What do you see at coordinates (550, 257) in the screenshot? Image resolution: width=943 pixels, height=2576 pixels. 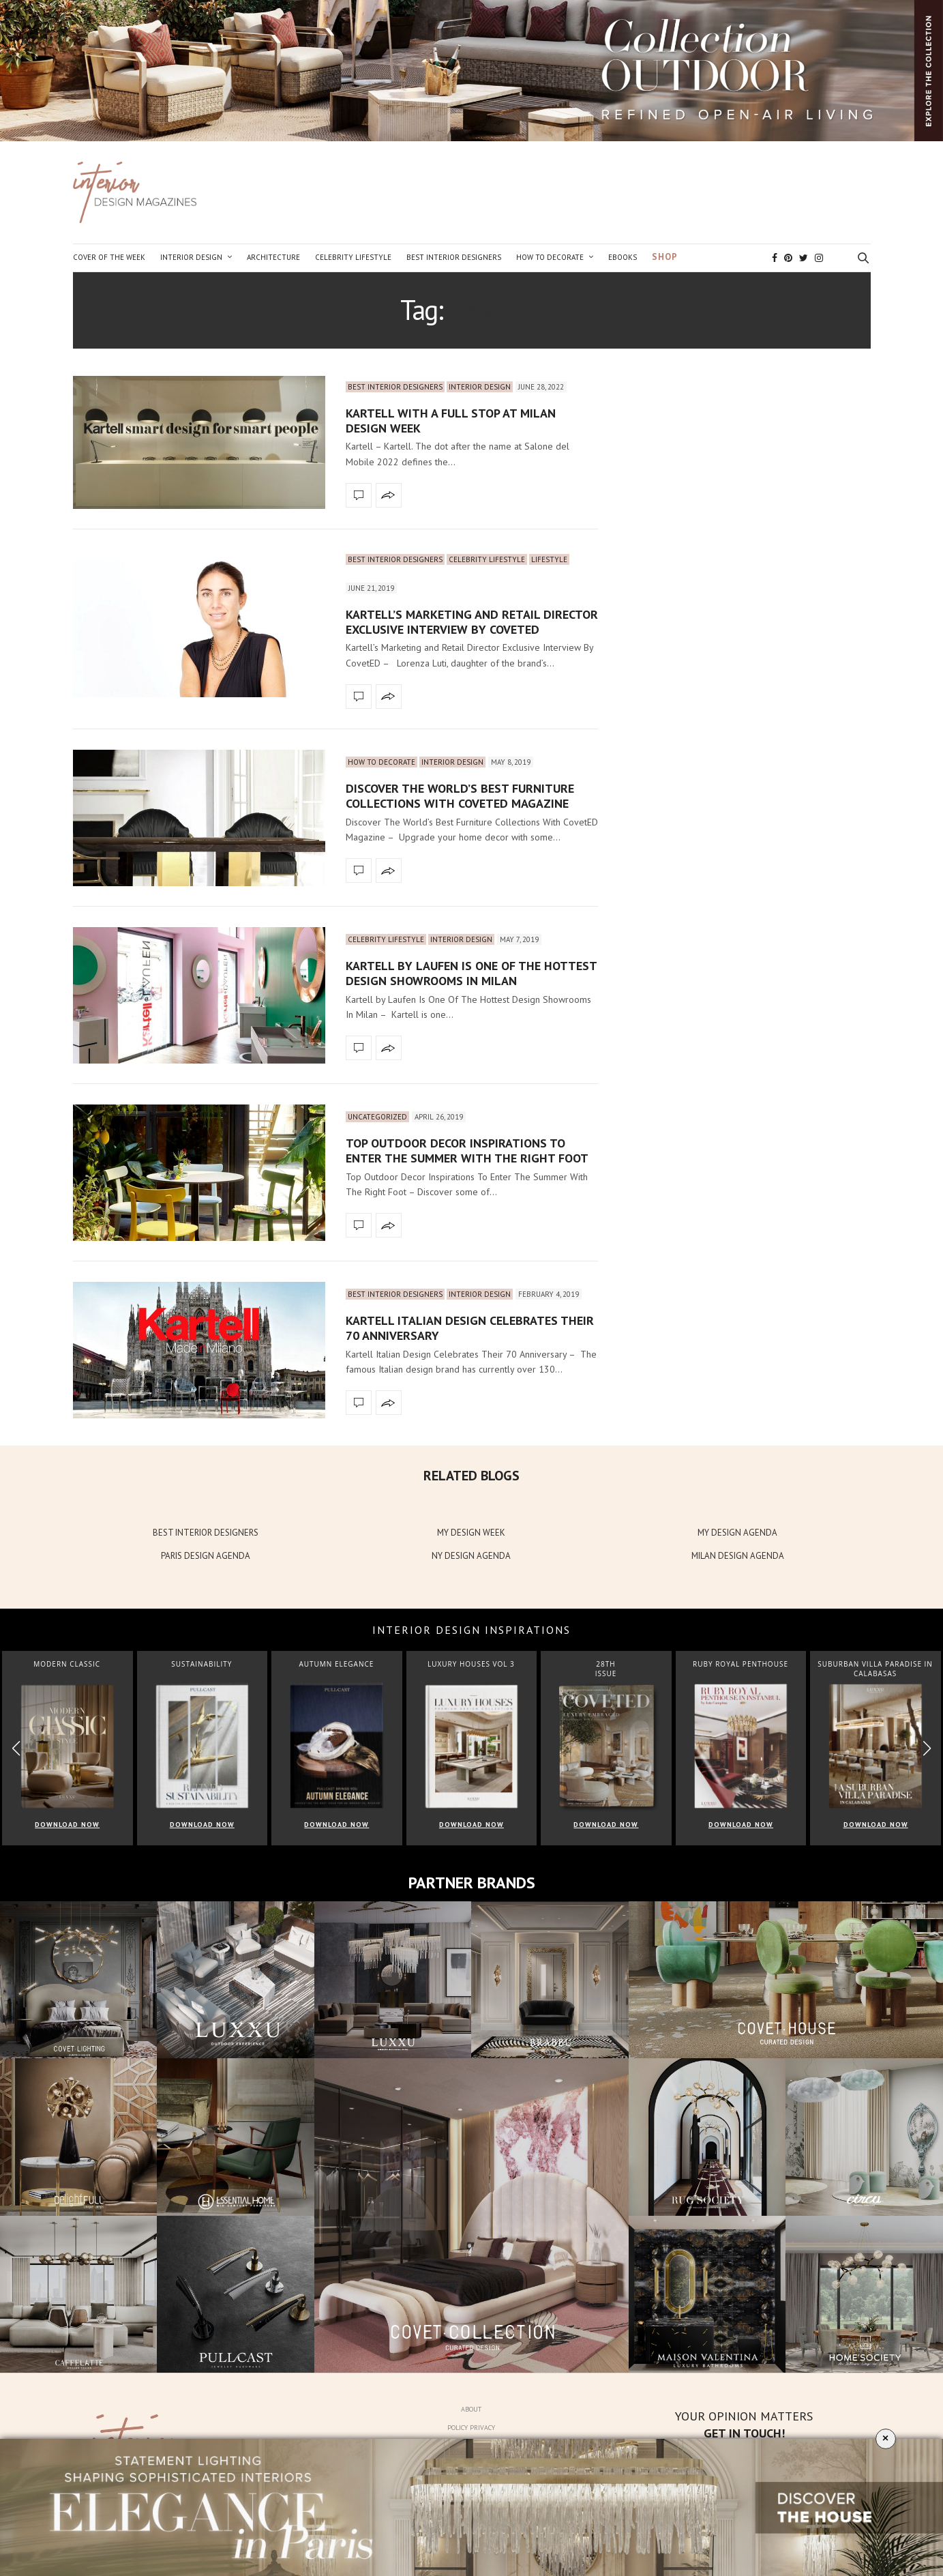 I see `How to Decorate` at bounding box center [550, 257].